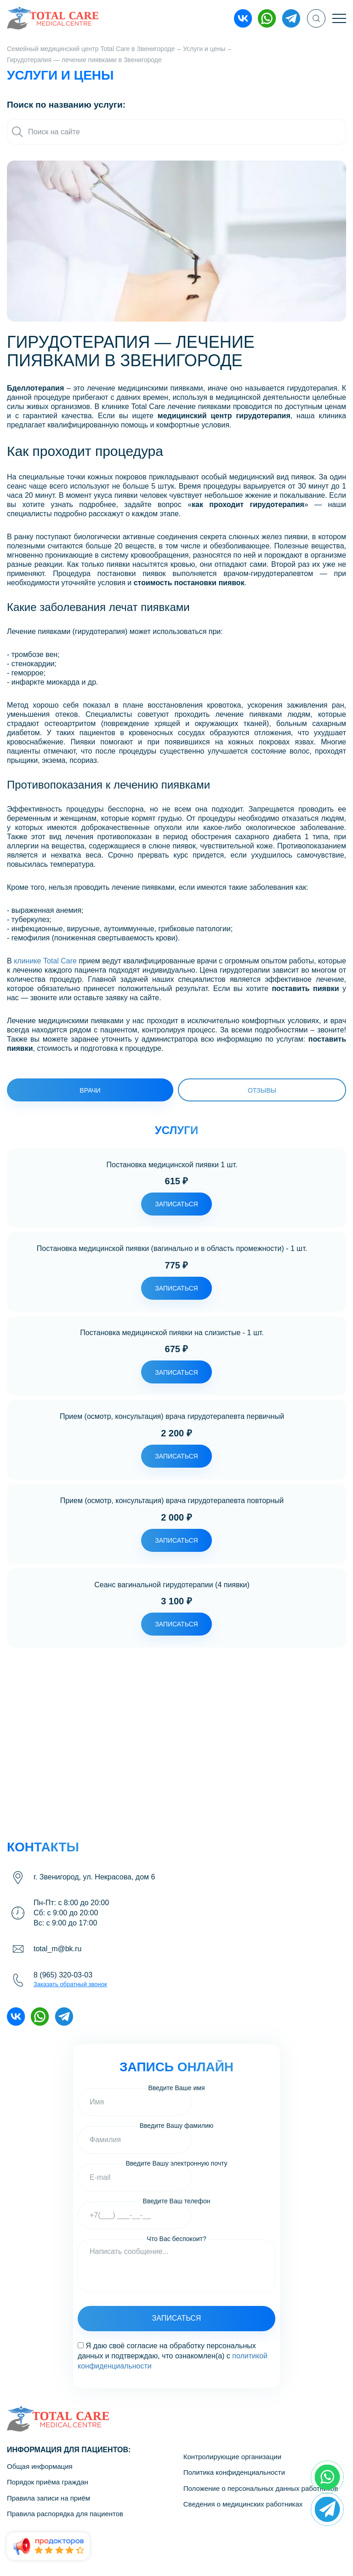  Describe the element at coordinates (232, 2457) in the screenshot. I see `Контролирующие организации` at that location.